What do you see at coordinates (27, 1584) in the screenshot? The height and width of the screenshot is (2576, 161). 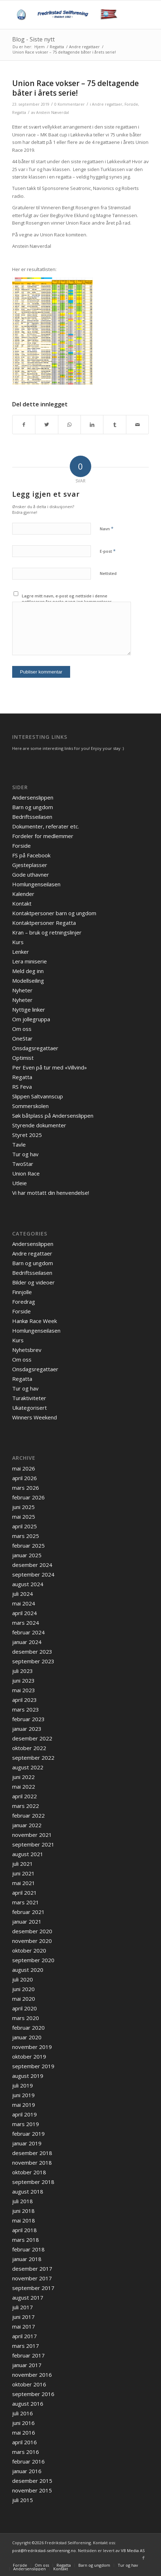 I see `august 2024` at bounding box center [27, 1584].